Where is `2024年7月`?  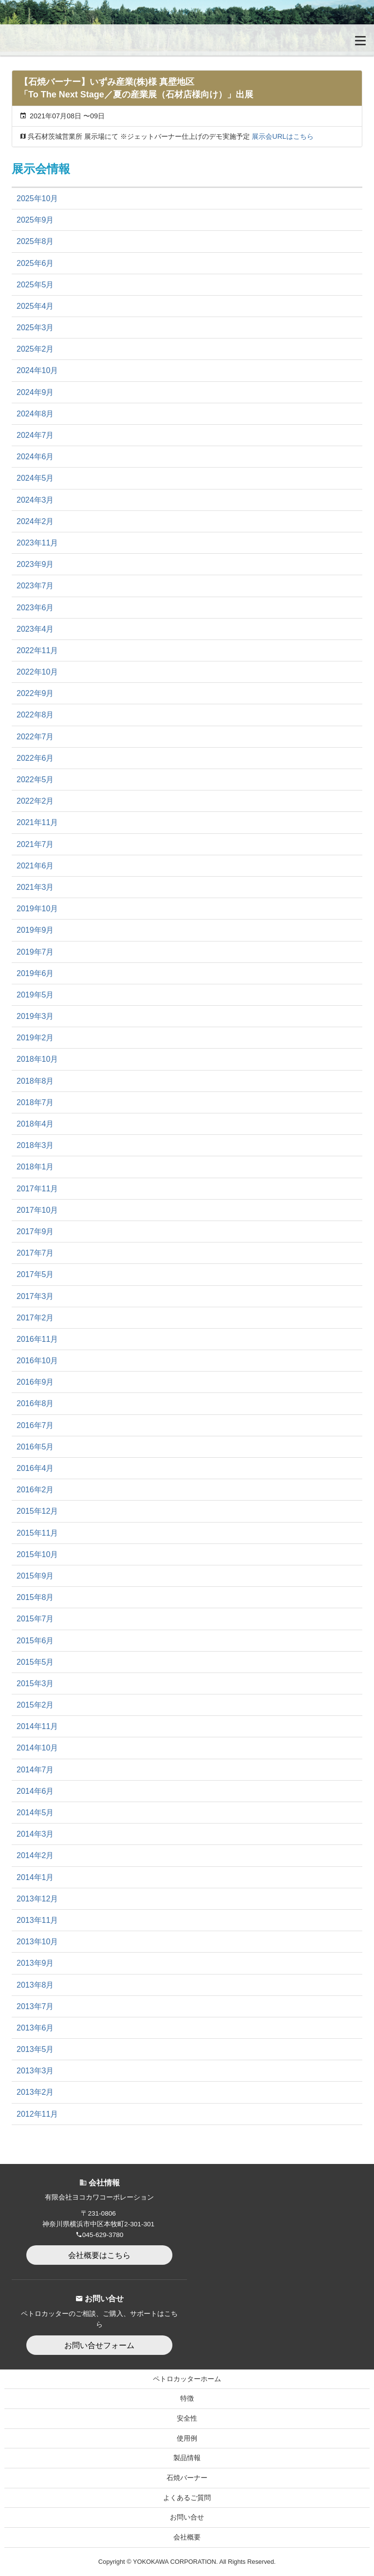
2024年7月 is located at coordinates (35, 435).